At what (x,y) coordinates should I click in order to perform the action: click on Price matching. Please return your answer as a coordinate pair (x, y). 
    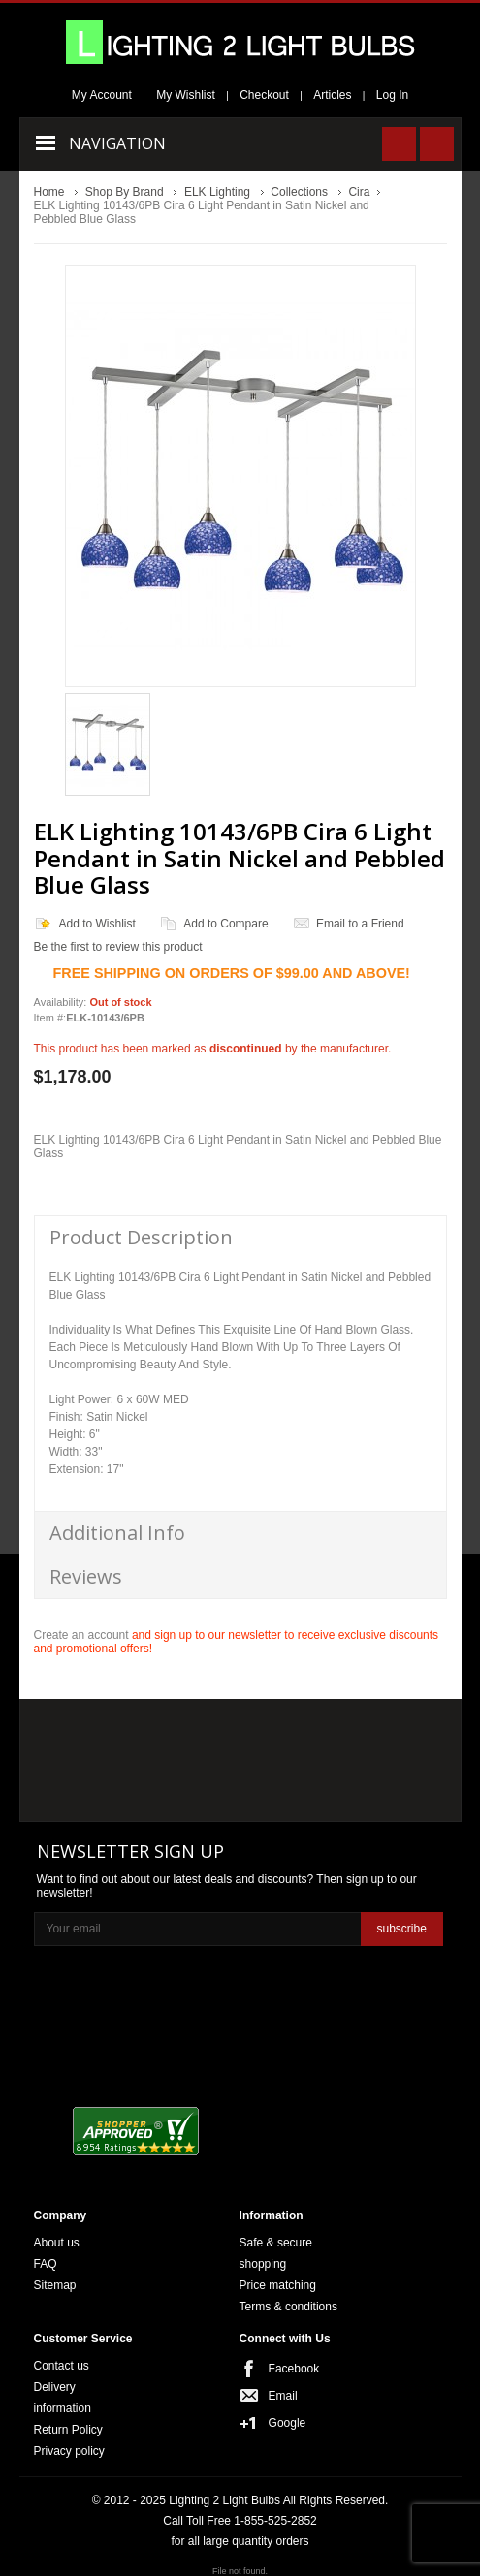
    Looking at the image, I should click on (278, 2285).